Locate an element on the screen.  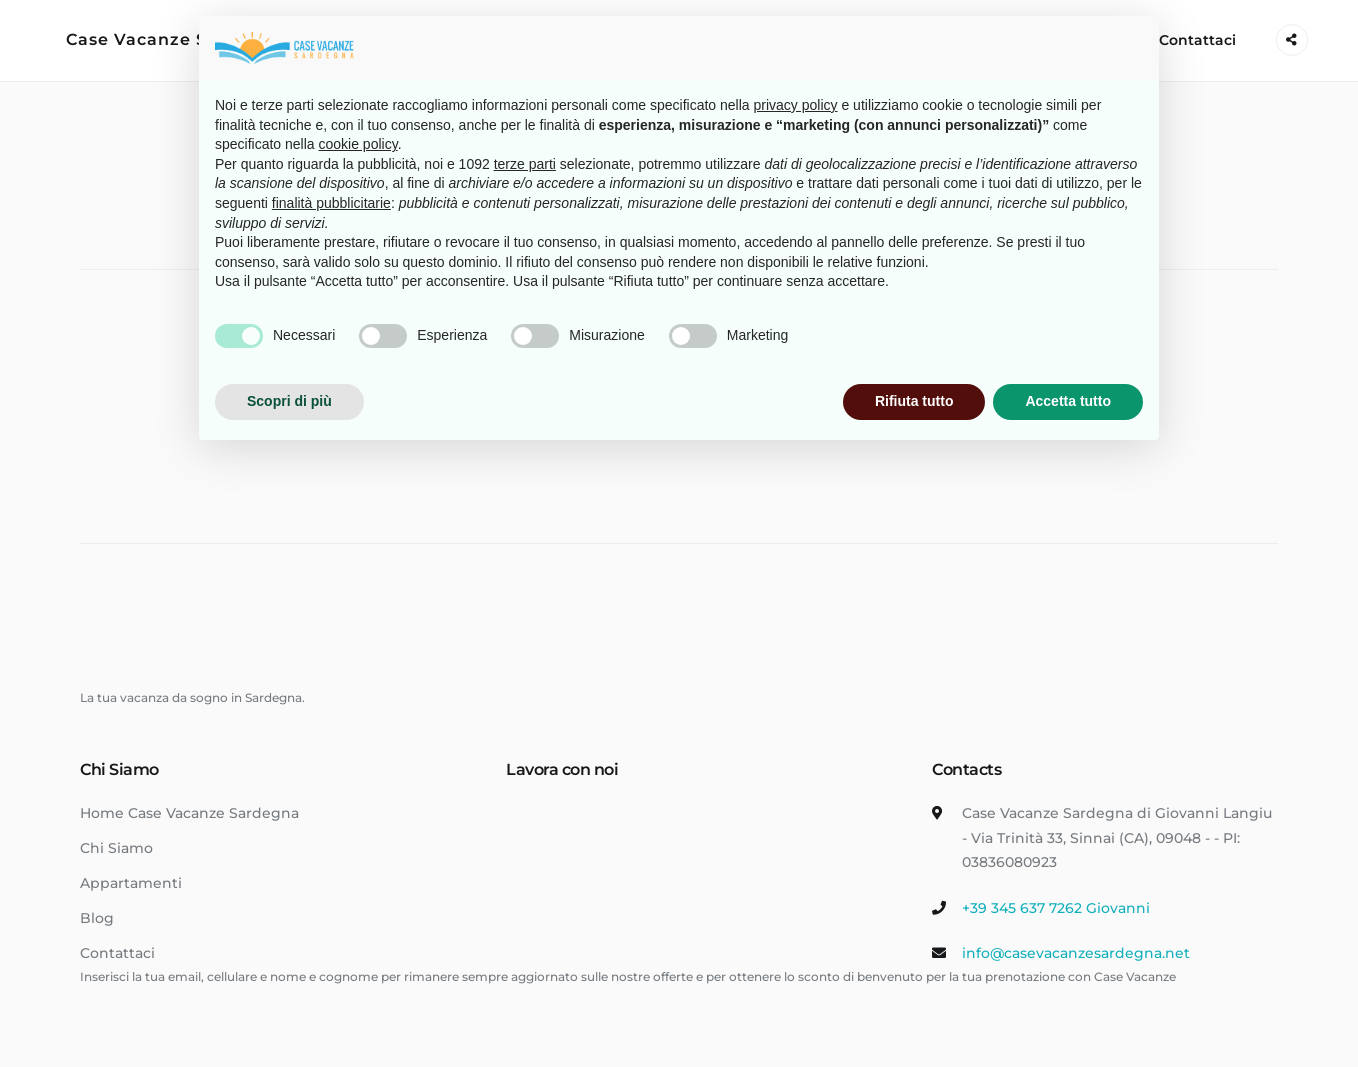
cookie policy [button] is located at coordinates (358, 144).